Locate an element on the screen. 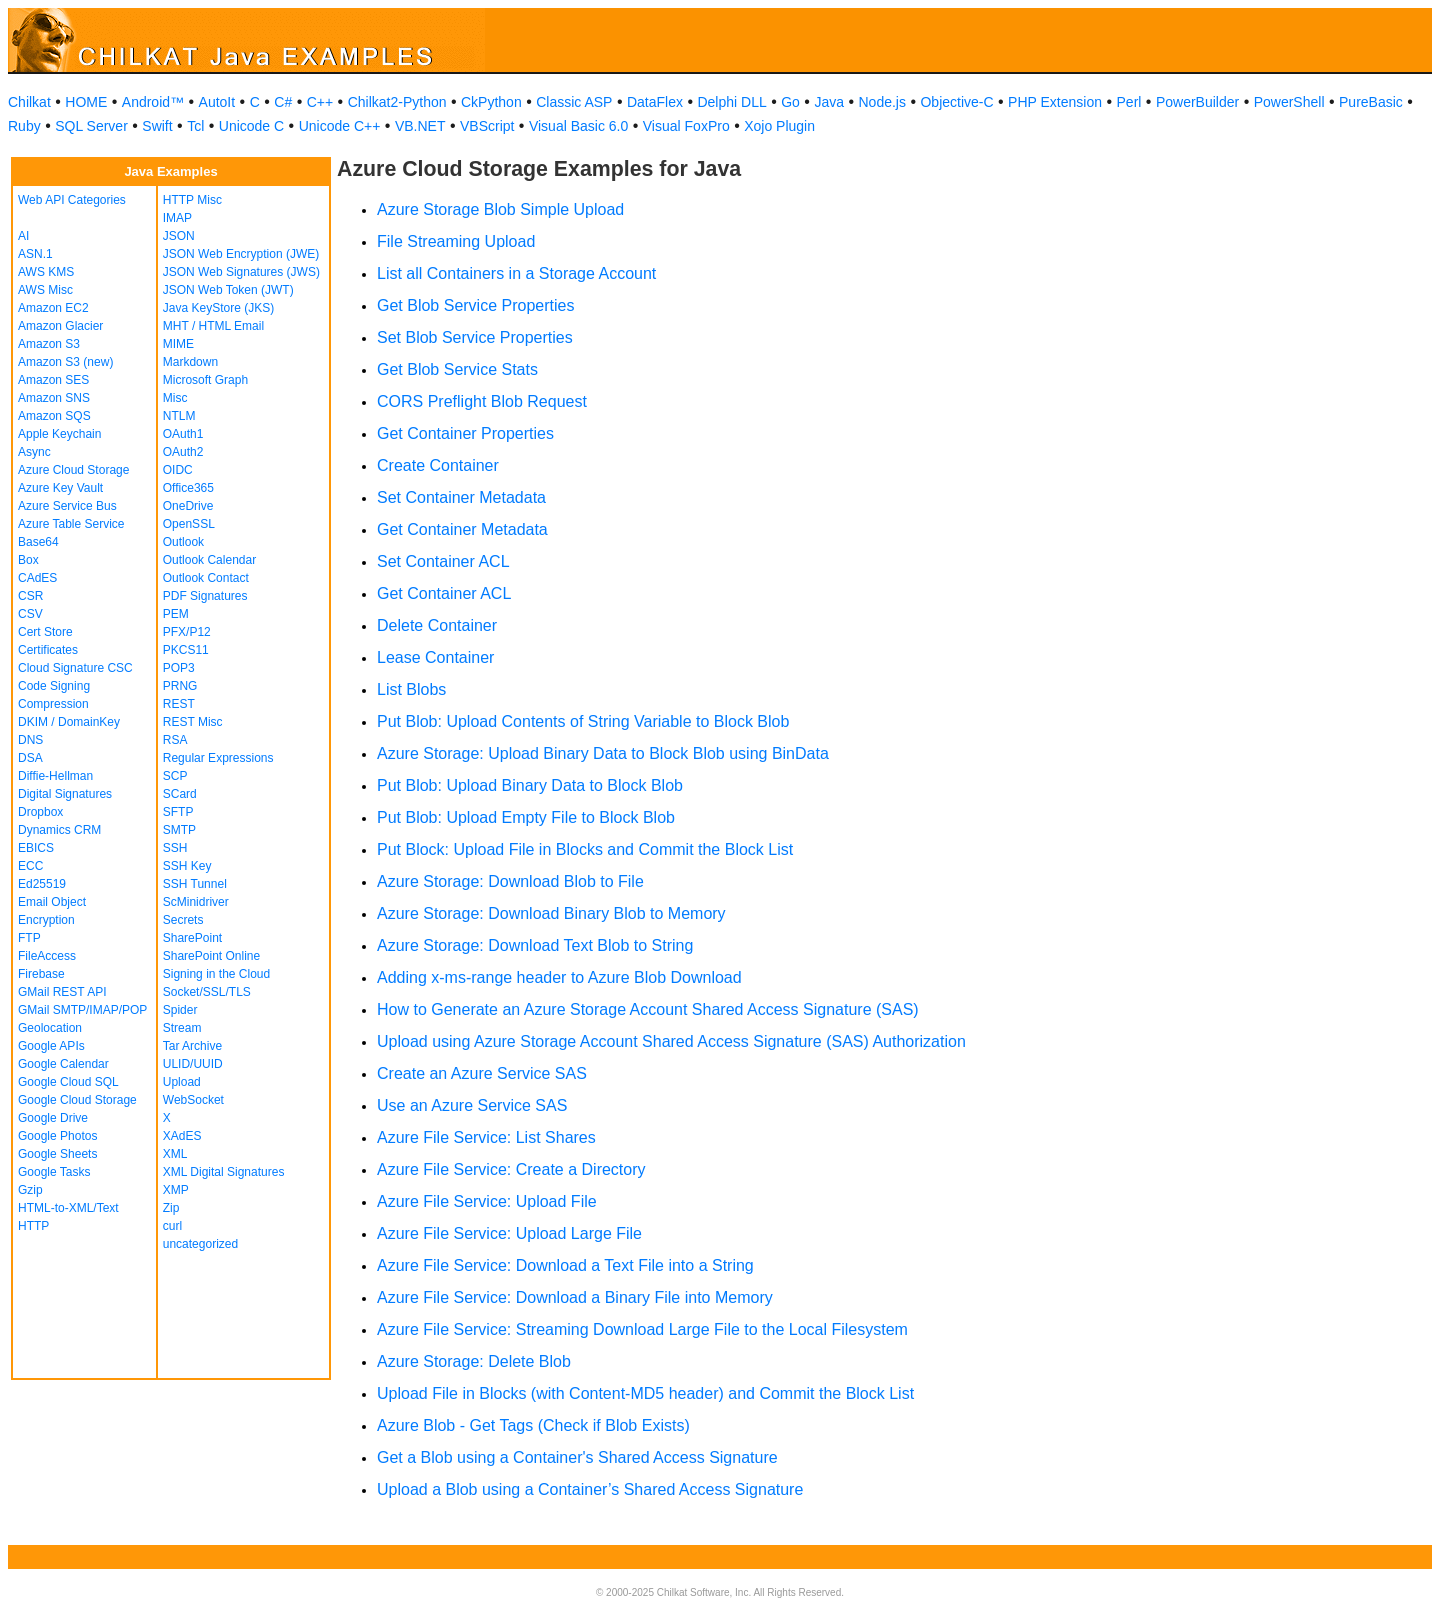 The image size is (1440, 1616). JSON is located at coordinates (179, 236).